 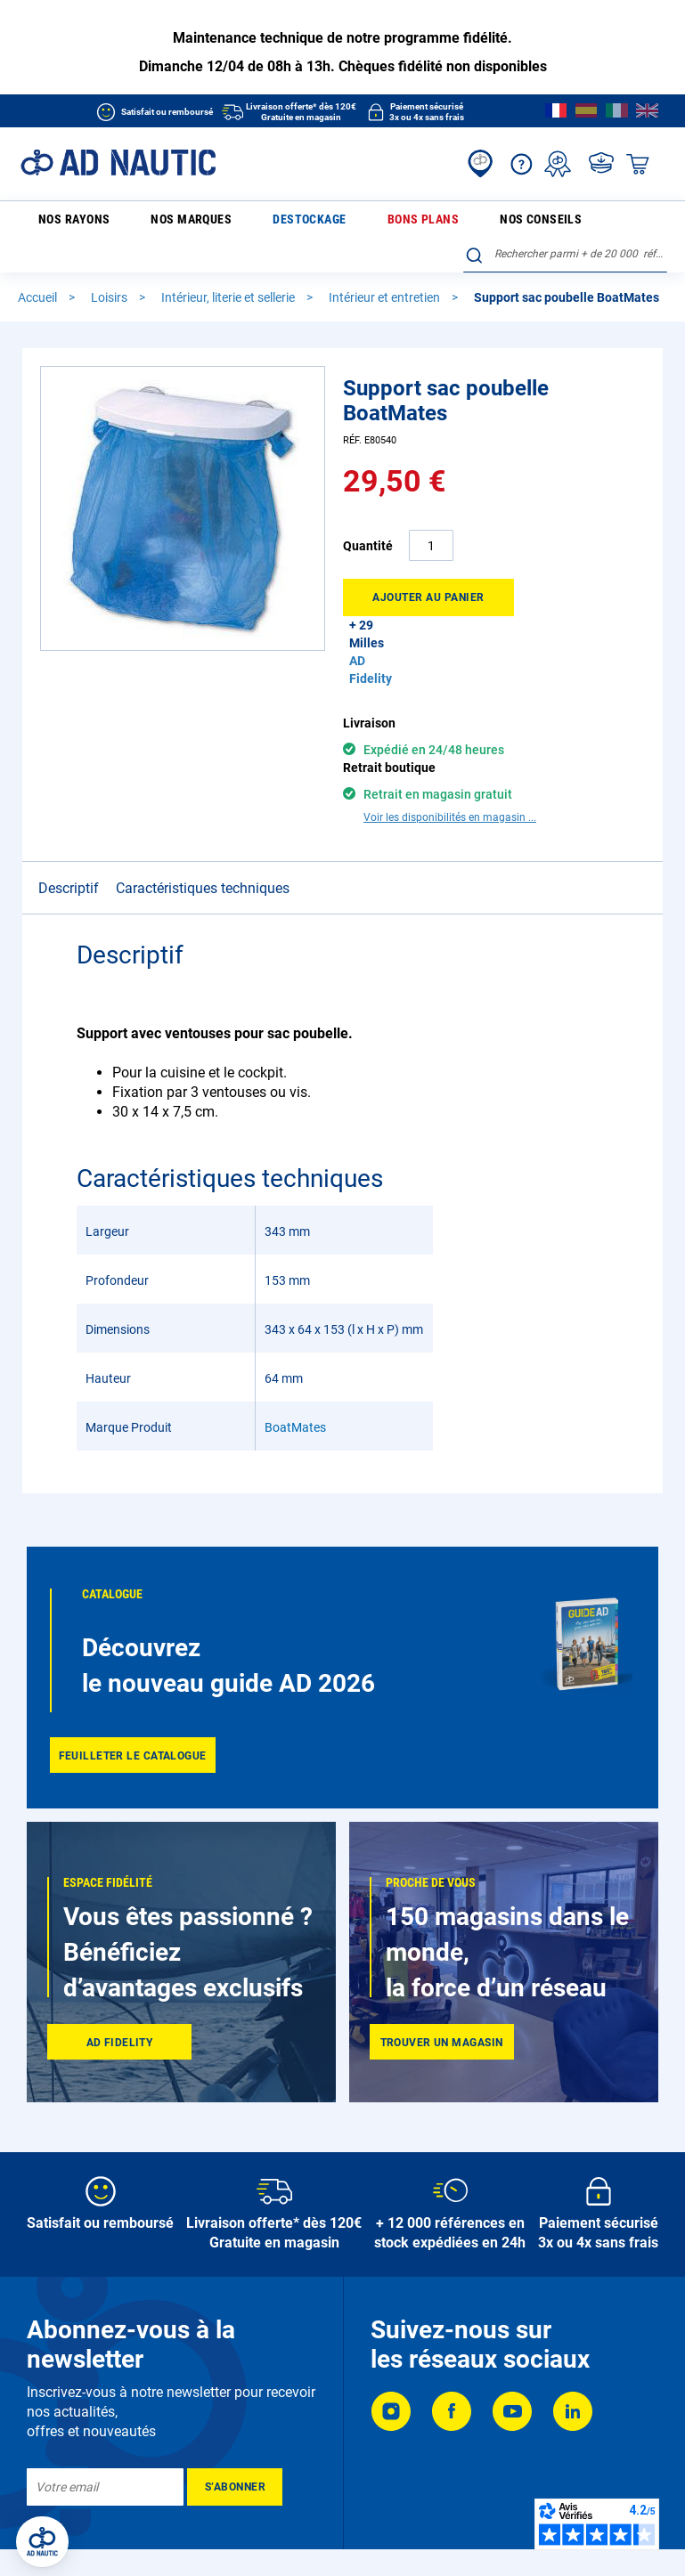 I want to click on Loisirs, so click(x=110, y=269).